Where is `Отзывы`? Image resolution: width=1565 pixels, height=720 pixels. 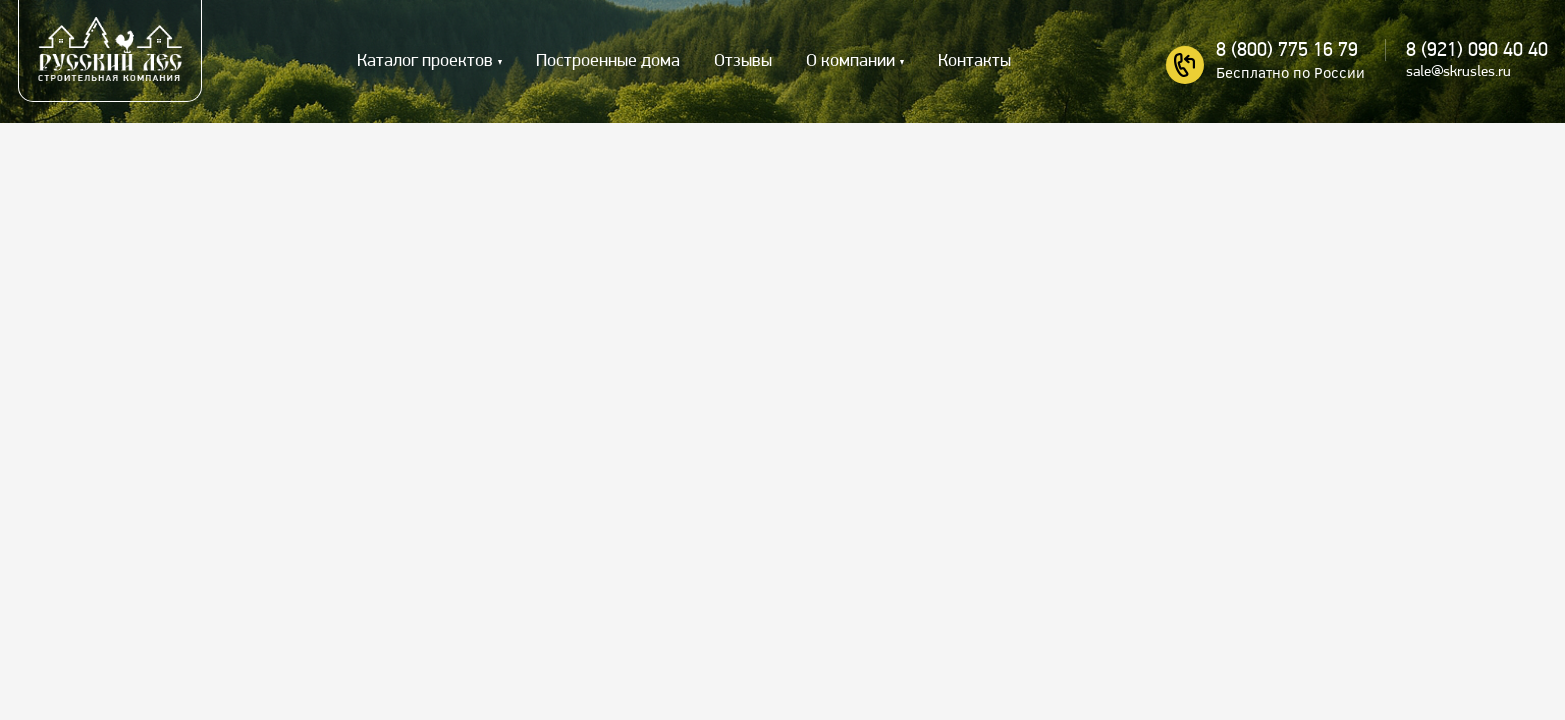 Отзывы is located at coordinates (743, 61).